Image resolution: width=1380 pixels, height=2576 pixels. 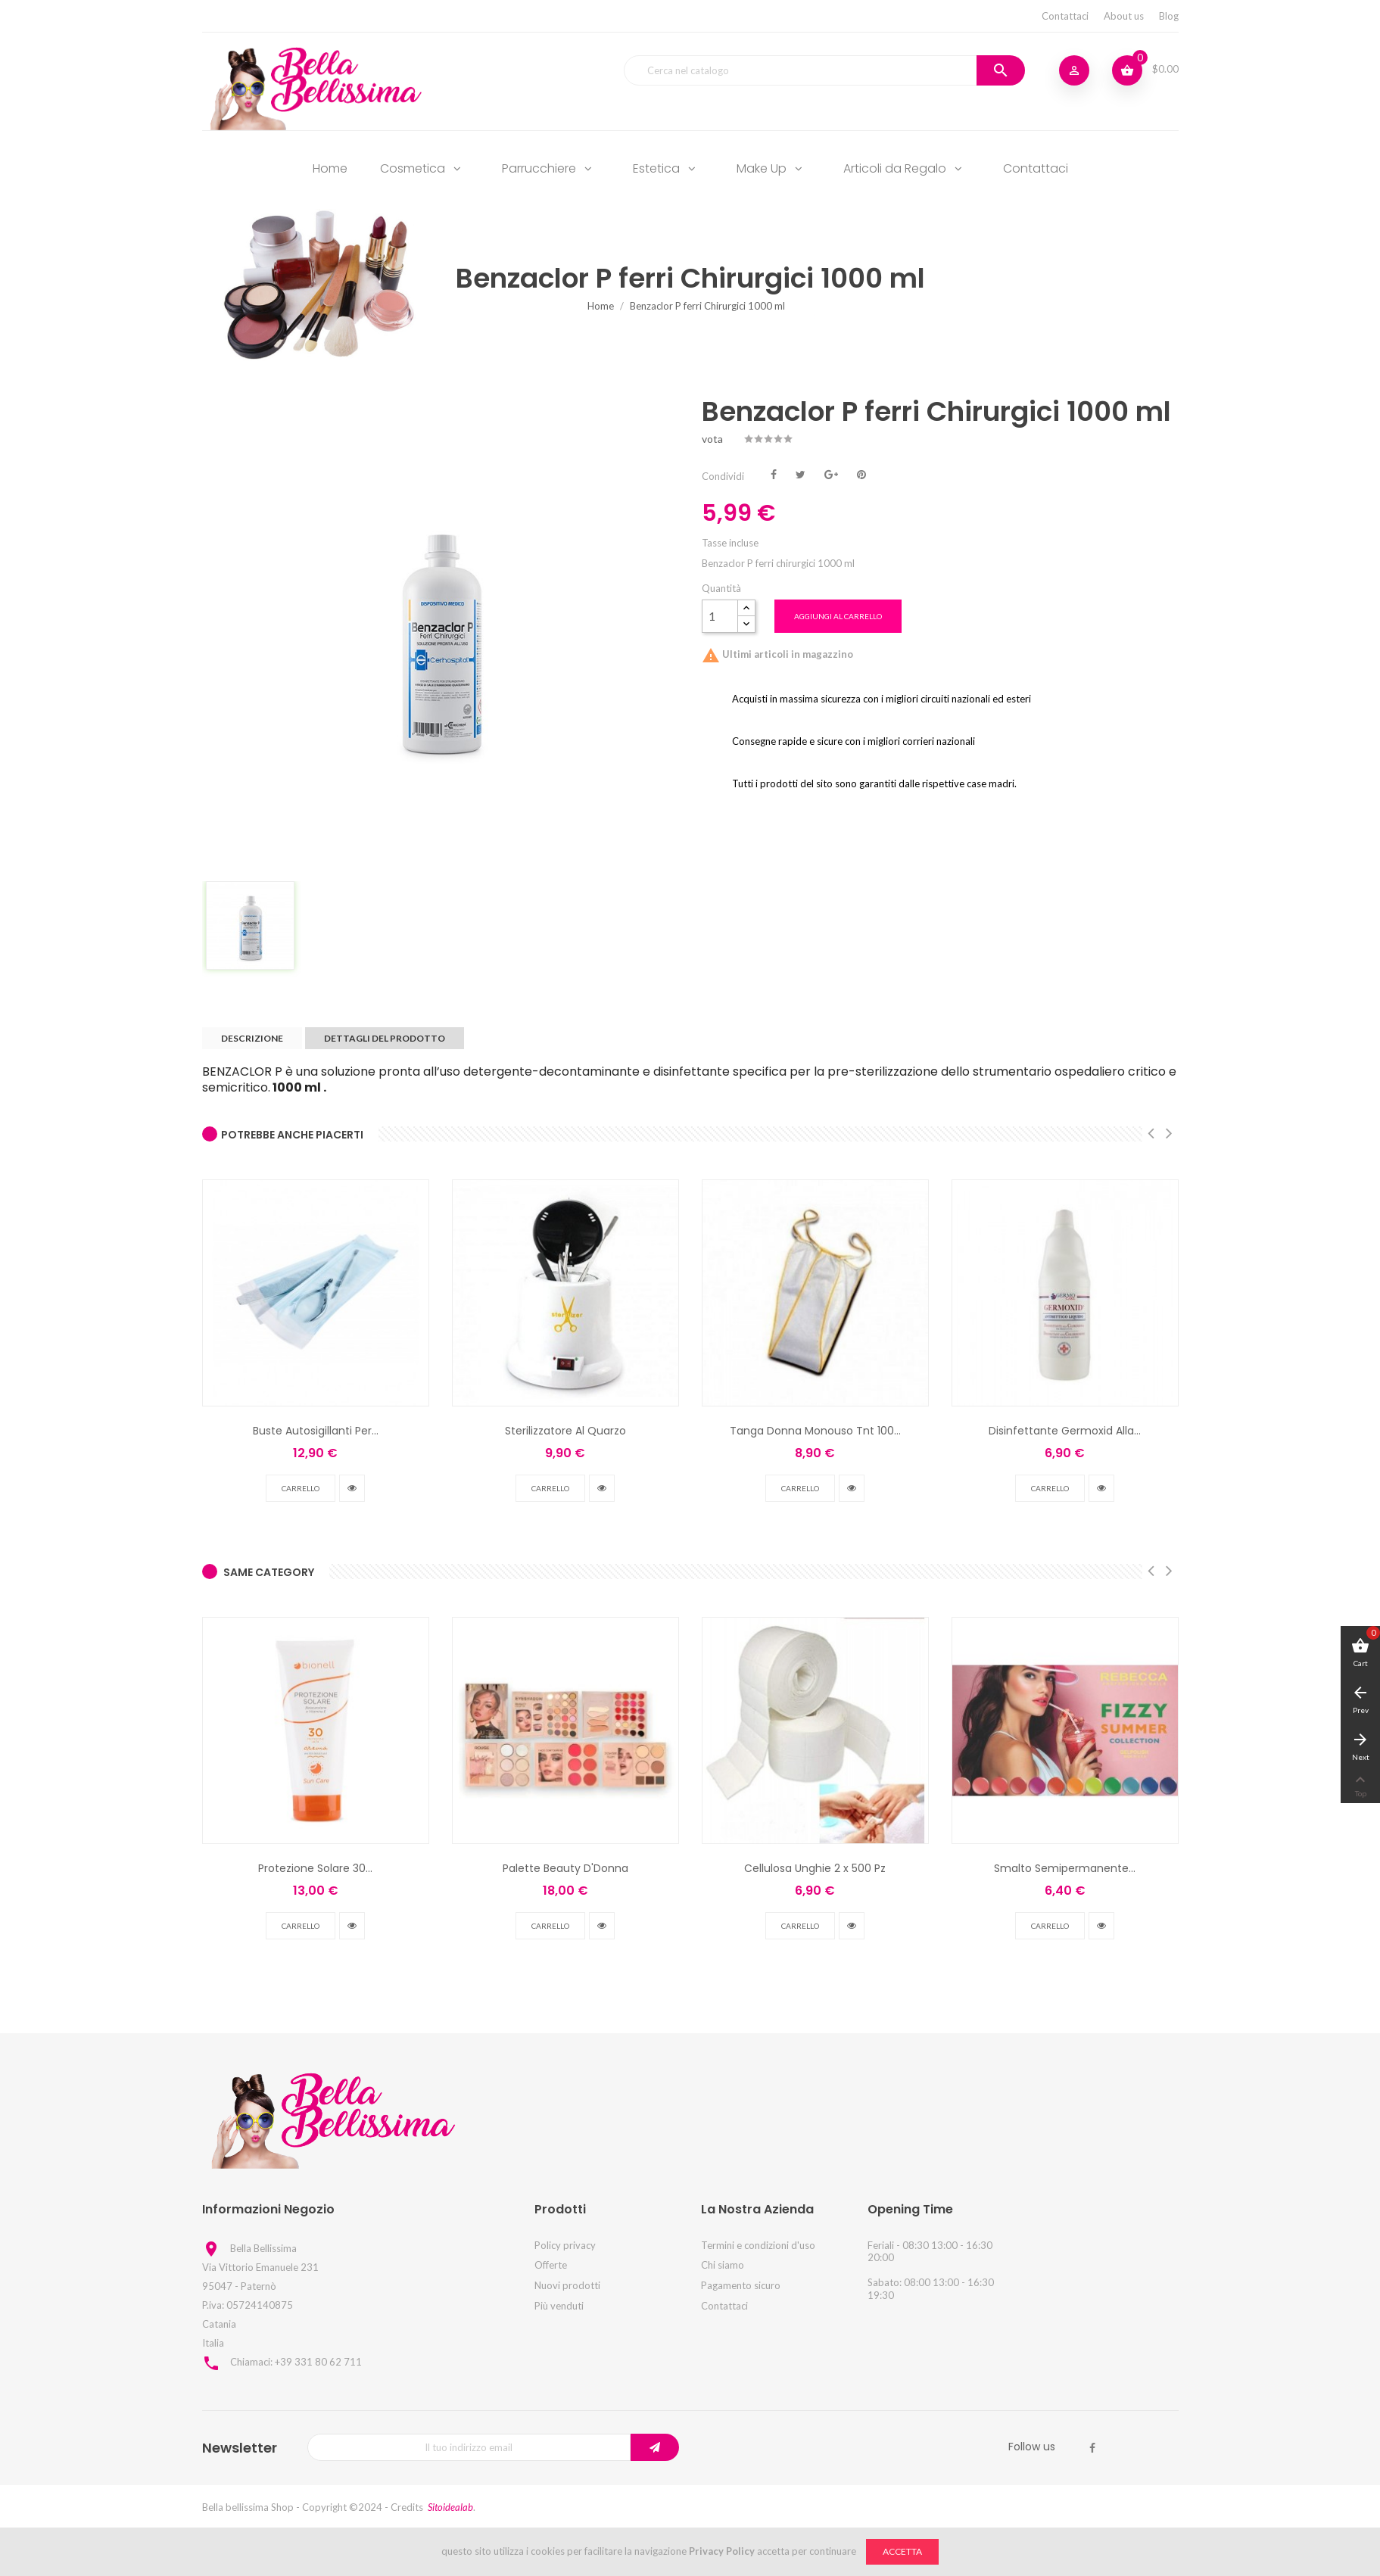 I want to click on Palette Beauty D'Donna, so click(x=565, y=1868).